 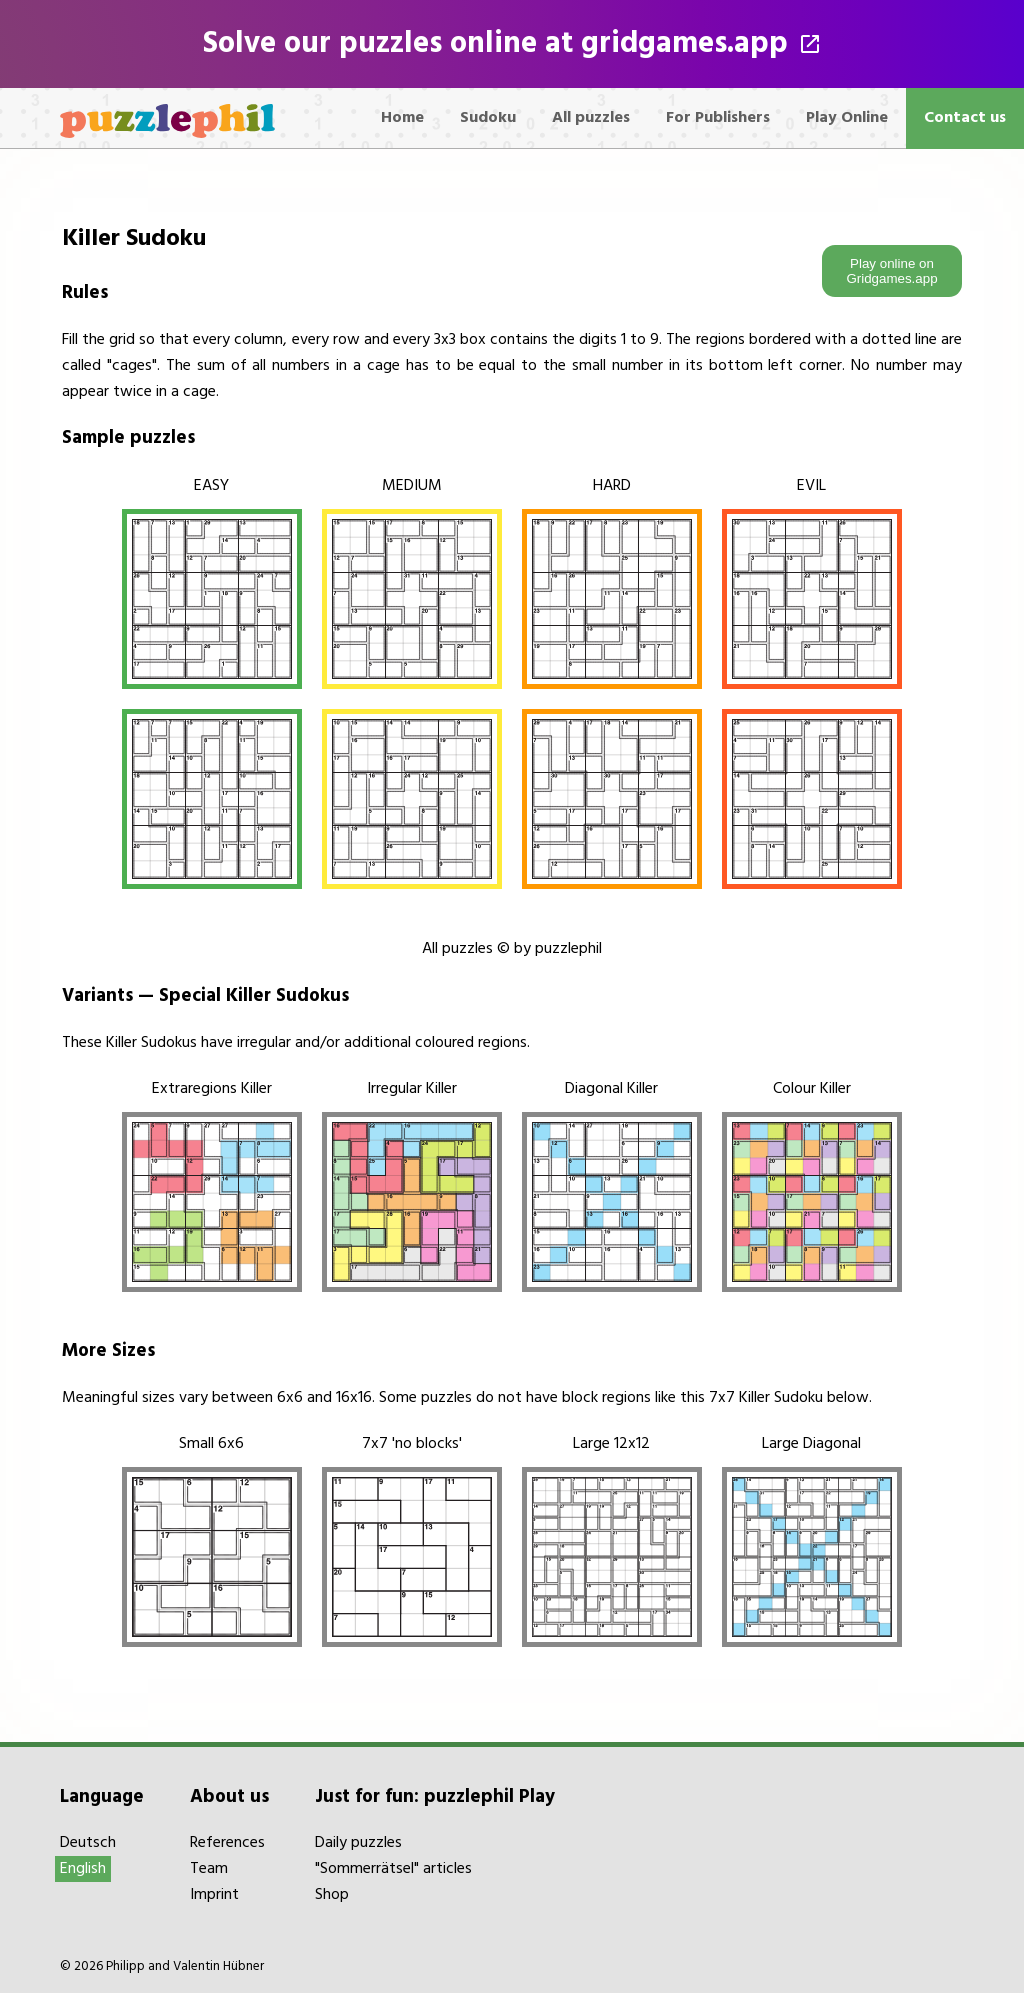 What do you see at coordinates (209, 1869) in the screenshot?
I see `Team` at bounding box center [209, 1869].